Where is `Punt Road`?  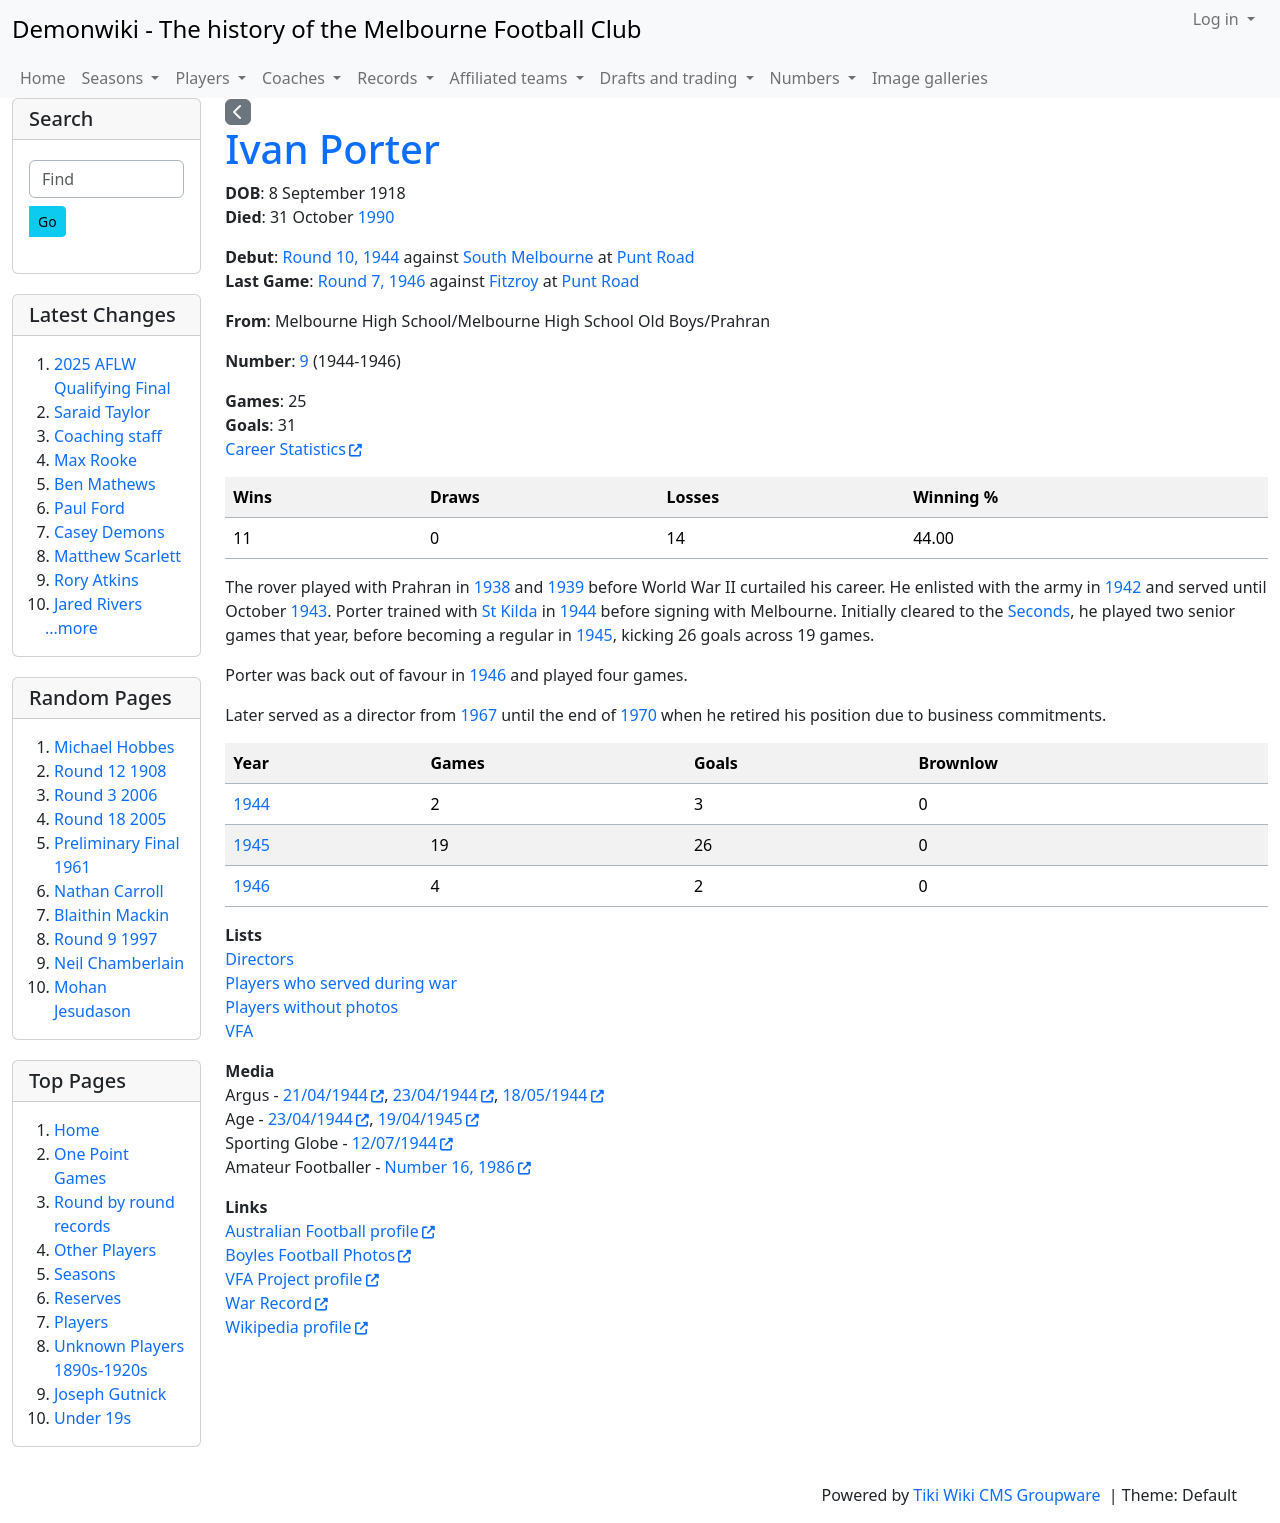 Punt Road is located at coordinates (656, 257).